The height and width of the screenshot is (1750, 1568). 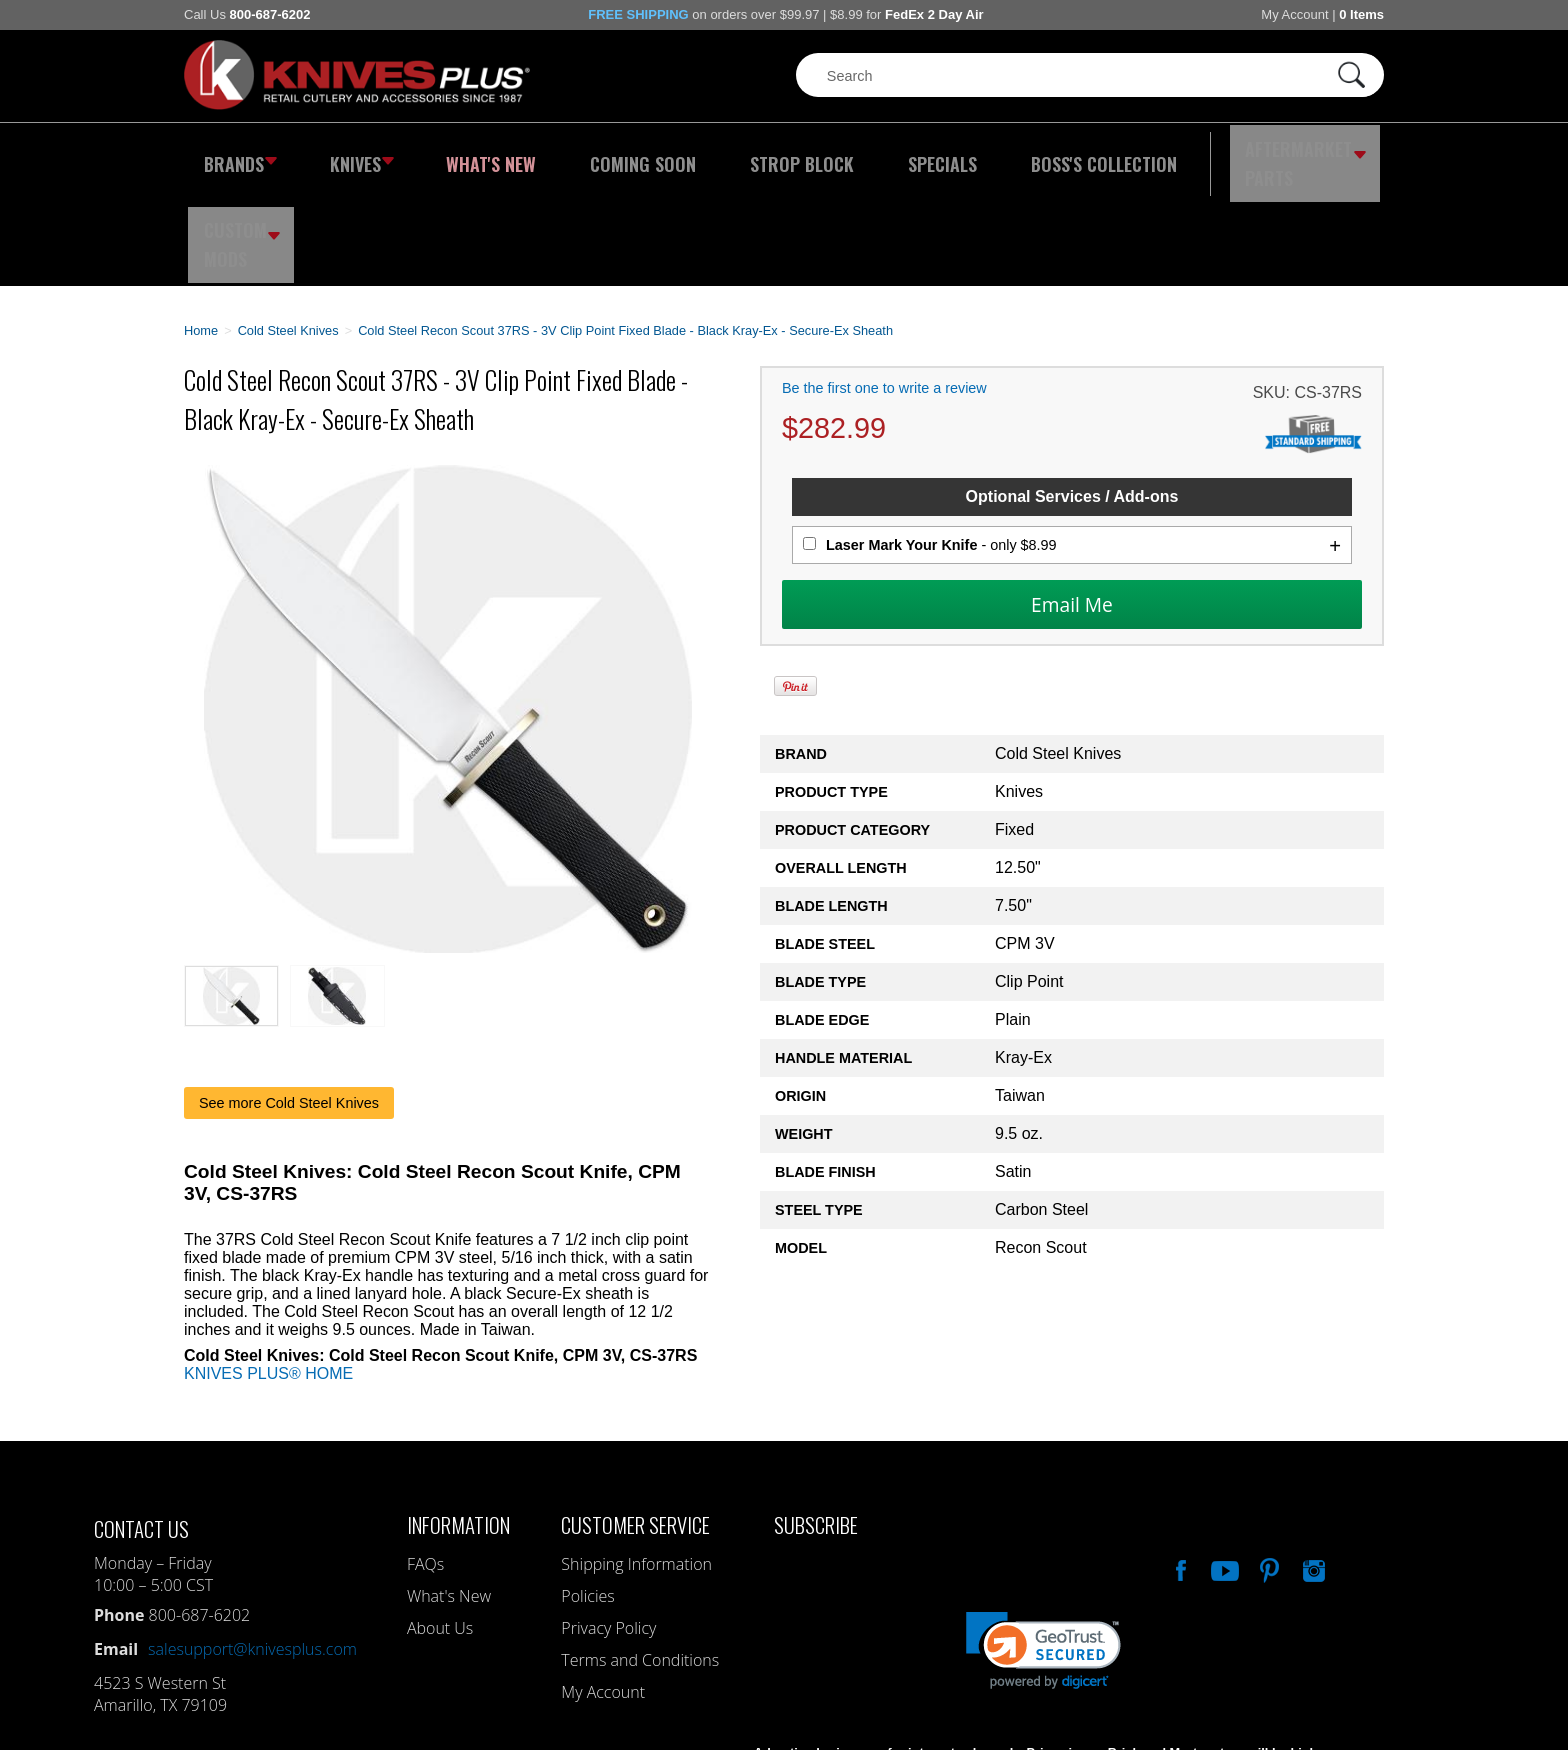 What do you see at coordinates (348, 155) in the screenshot?
I see `Knives` at bounding box center [348, 155].